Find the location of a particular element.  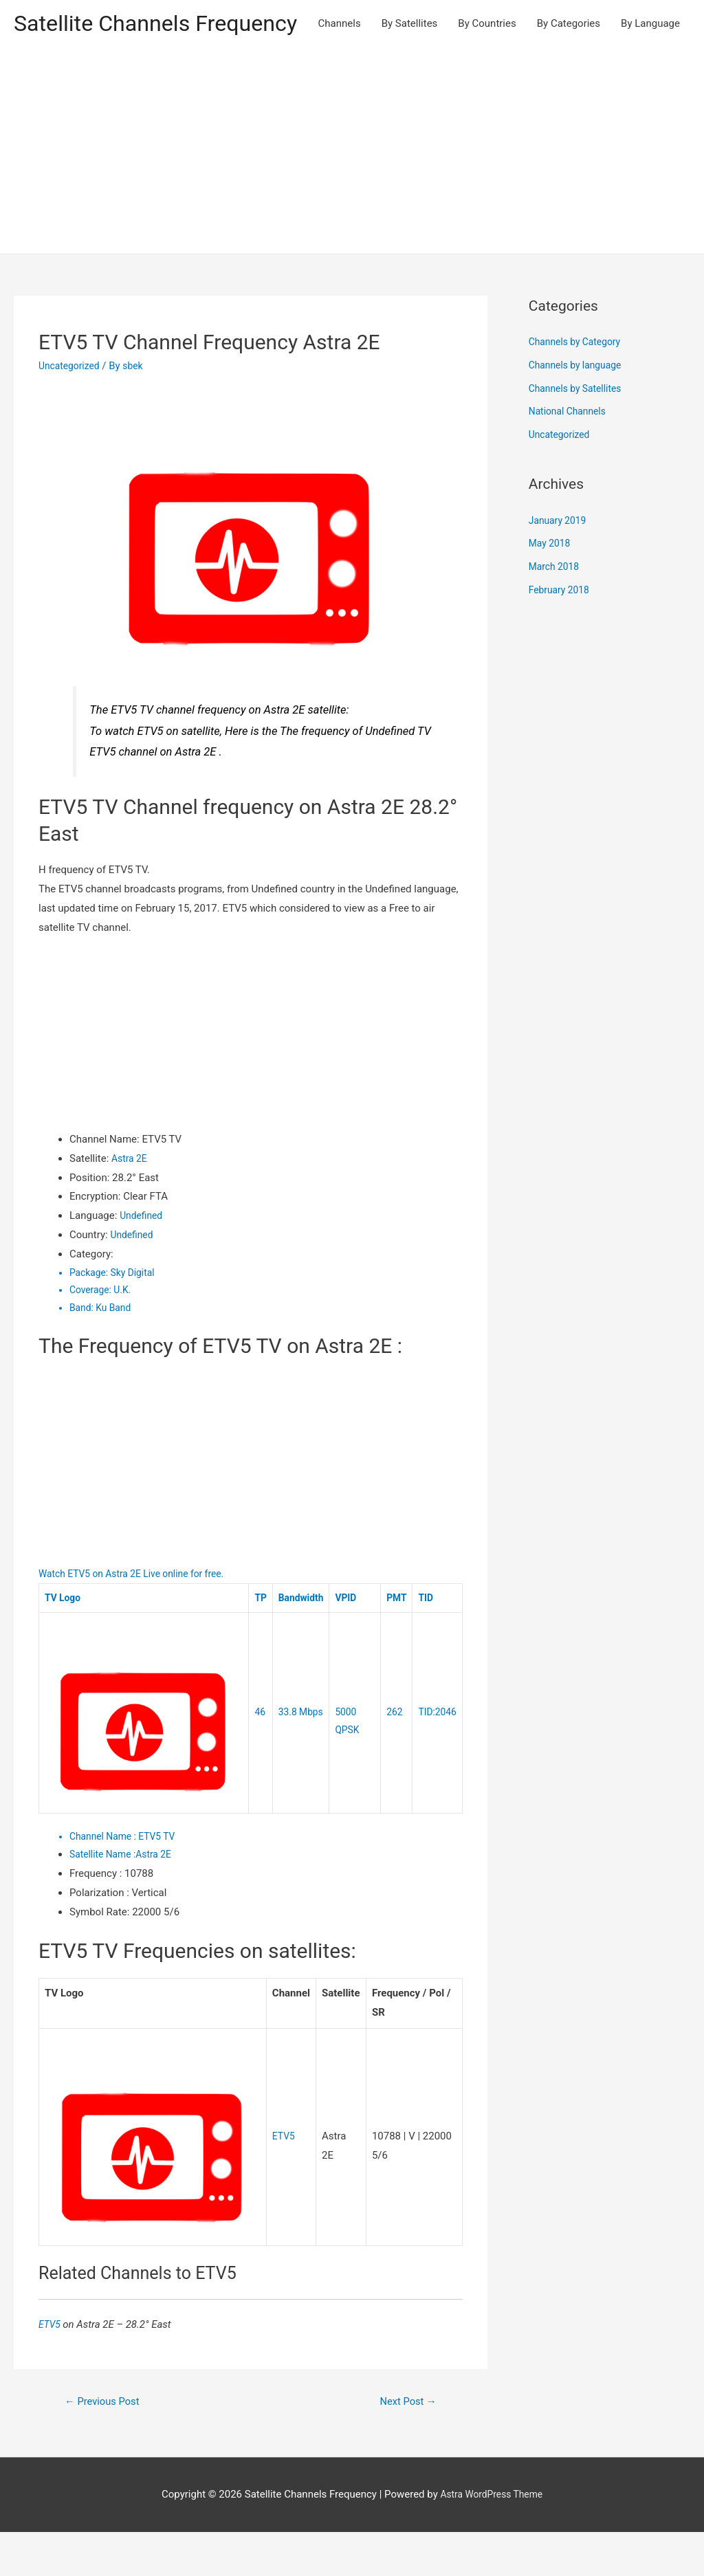

Next Post is located at coordinates (404, 2444).